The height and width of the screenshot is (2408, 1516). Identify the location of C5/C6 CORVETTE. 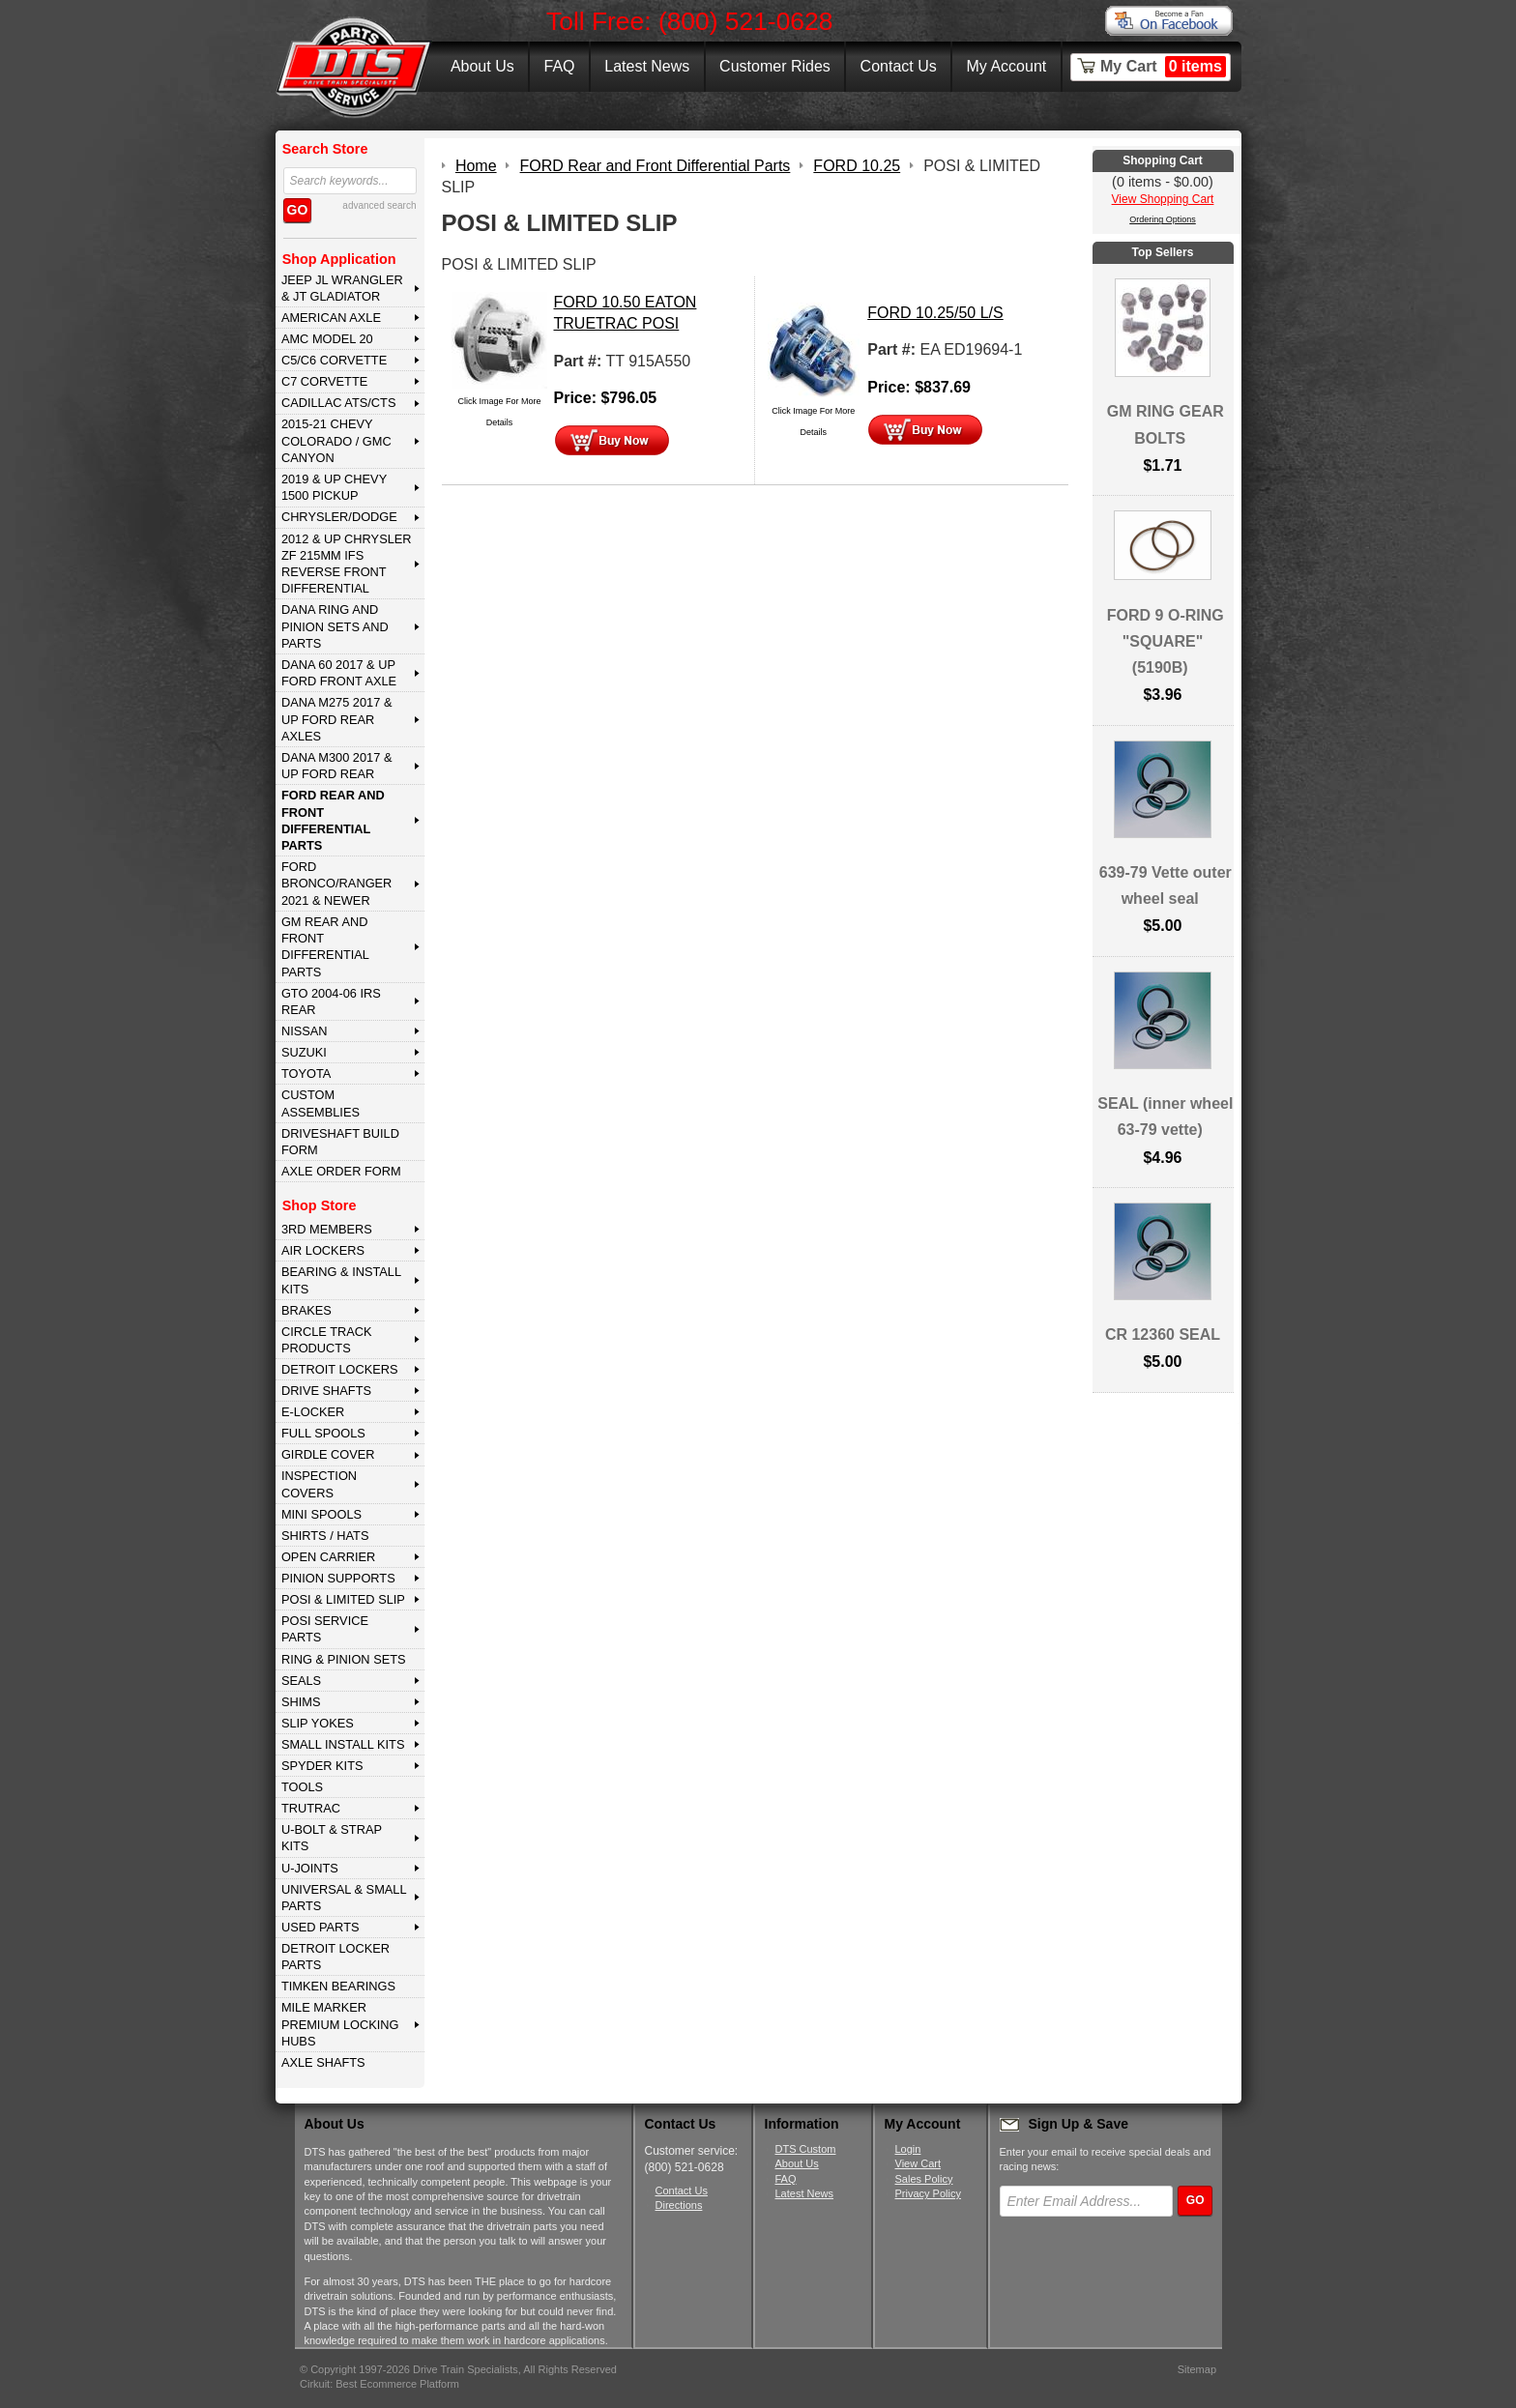
(334, 360).